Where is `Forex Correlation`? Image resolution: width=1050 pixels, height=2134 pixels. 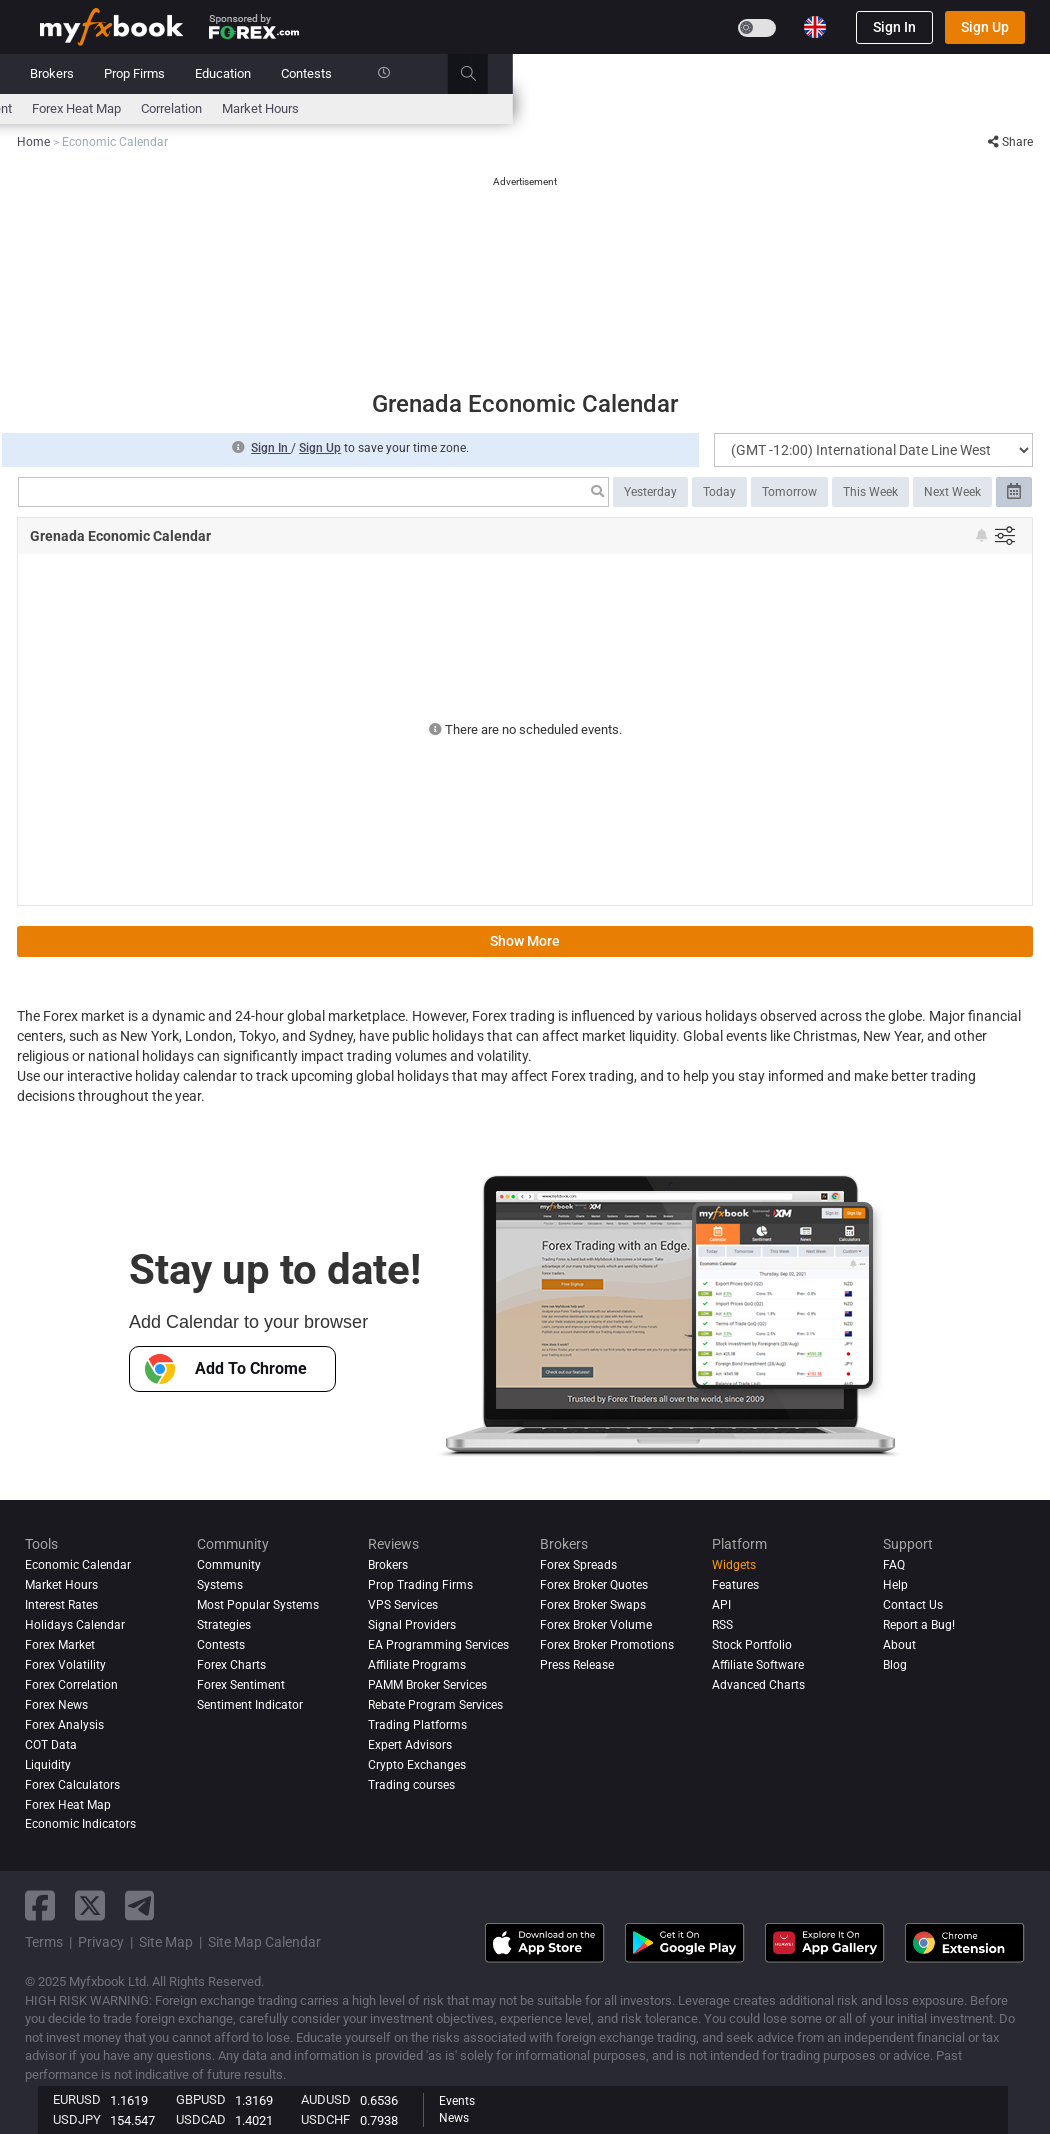
Forex Correlation is located at coordinates (71, 1685).